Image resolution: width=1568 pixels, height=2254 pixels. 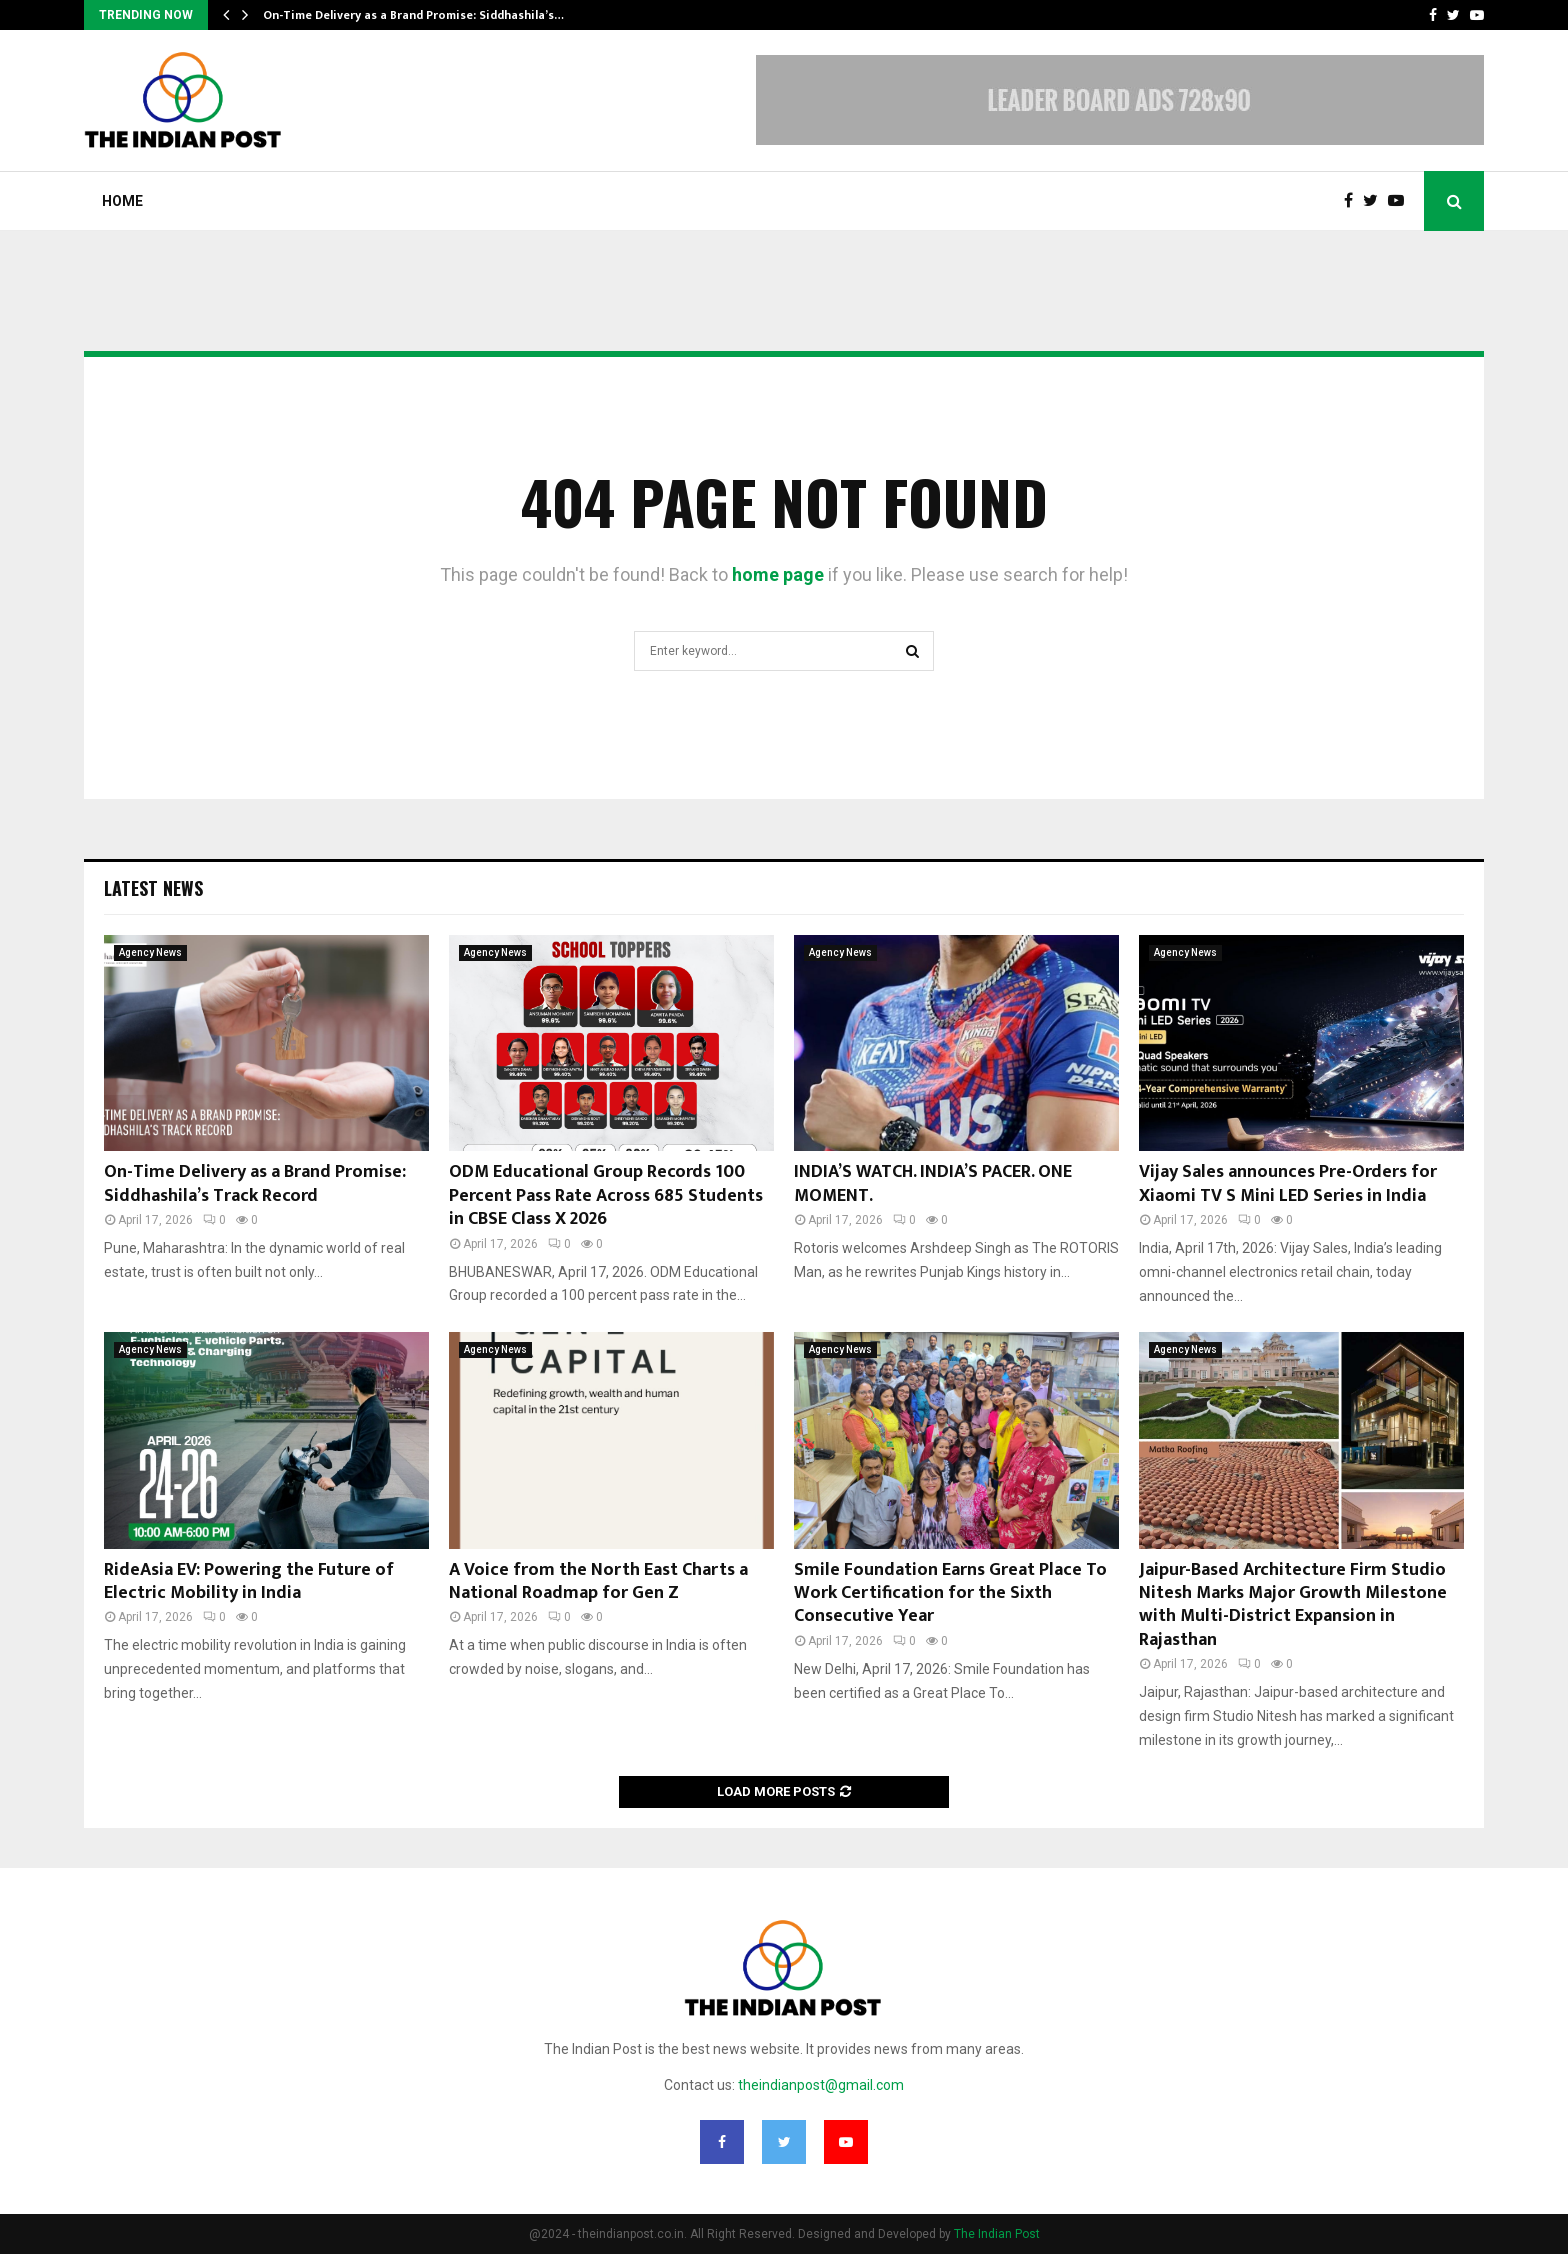 I want to click on Home, so click(x=122, y=201).